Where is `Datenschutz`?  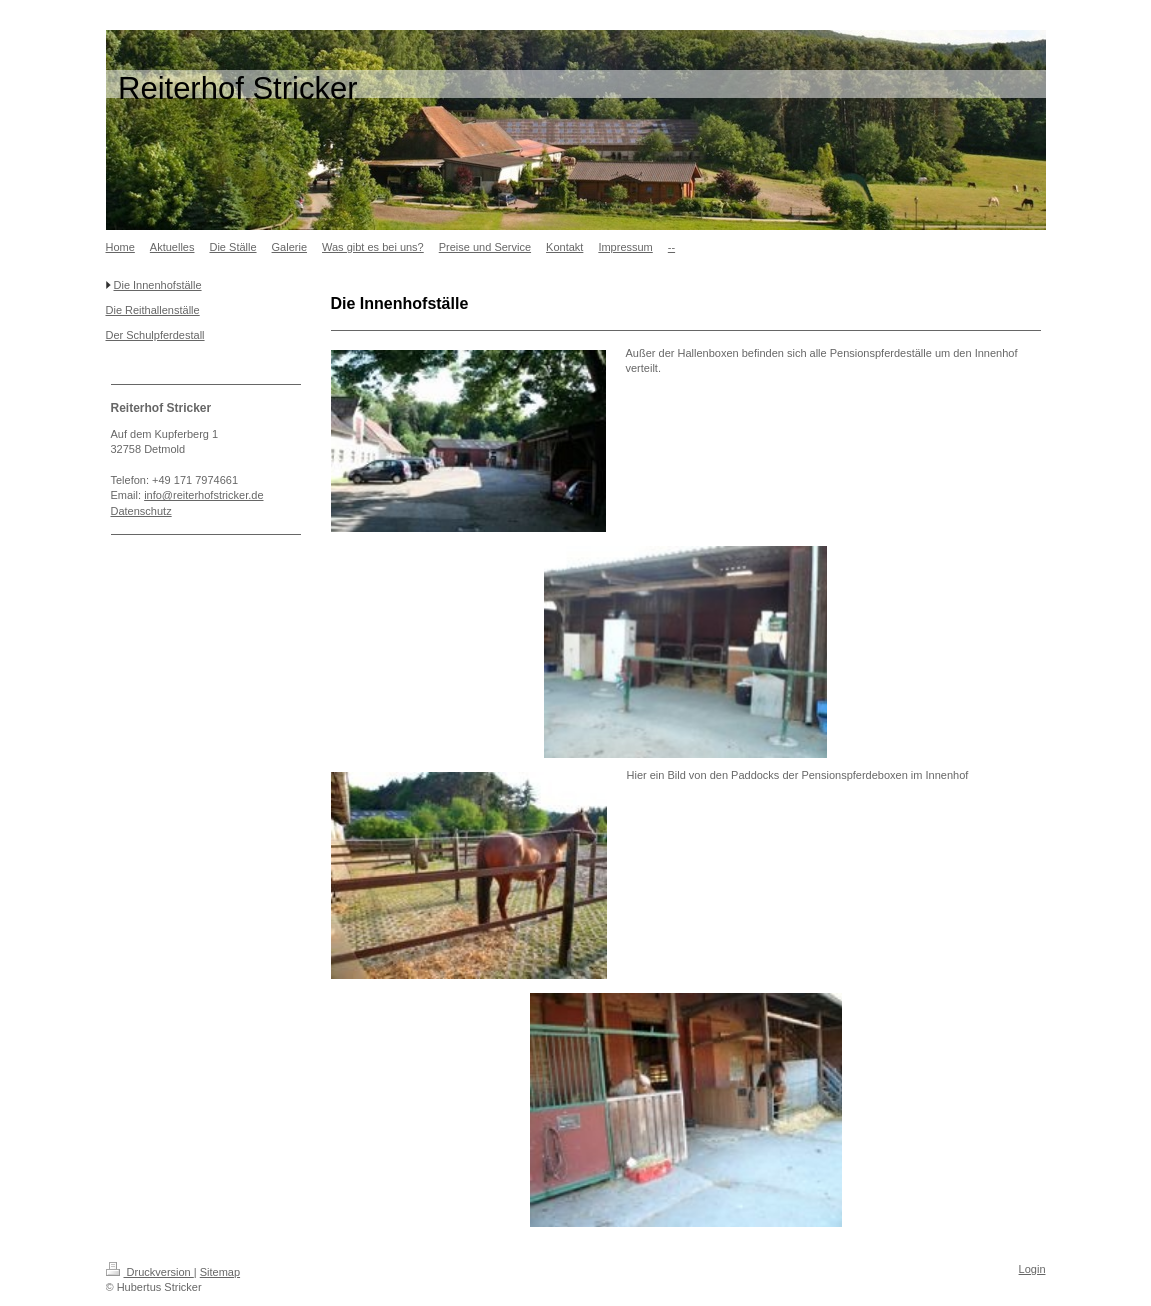 Datenschutz is located at coordinates (141, 511).